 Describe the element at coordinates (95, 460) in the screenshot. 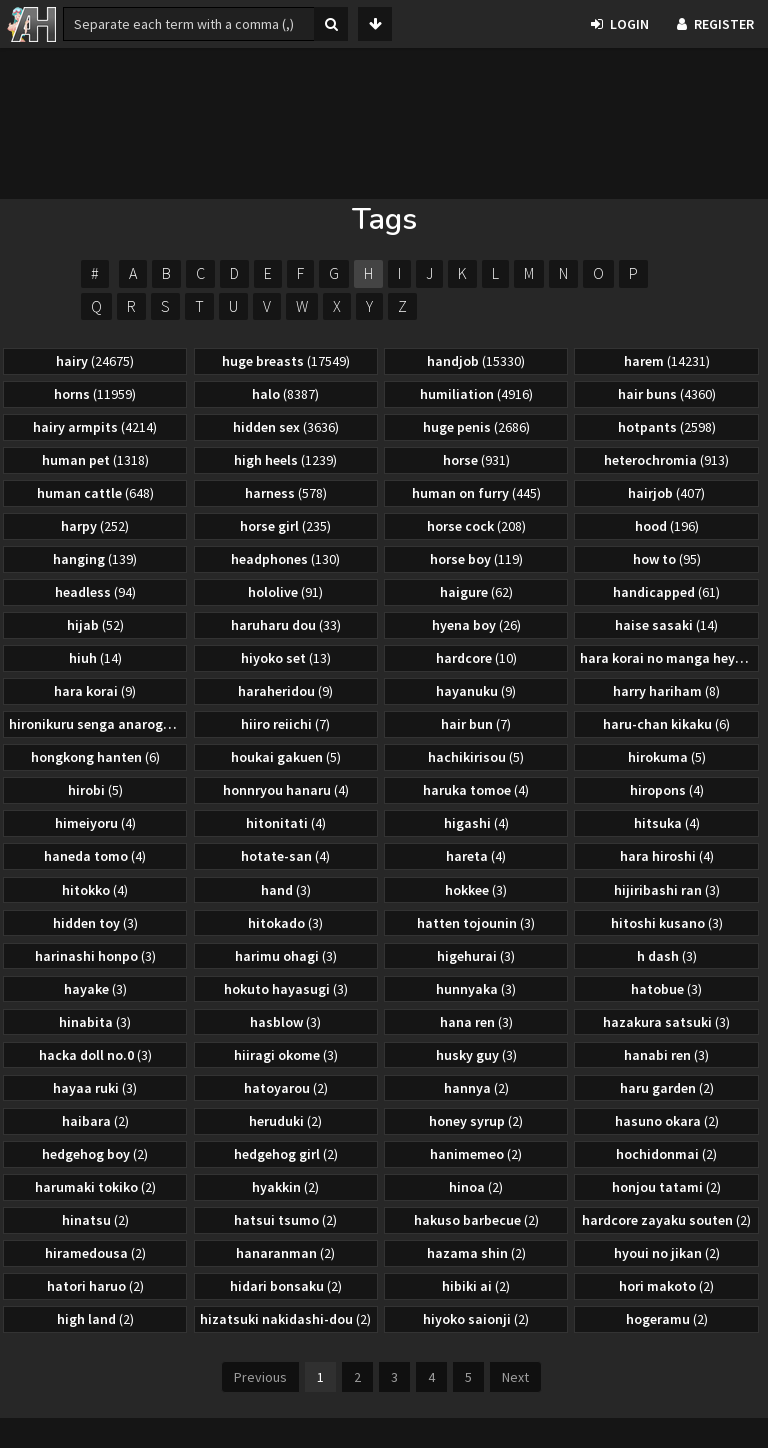

I see `human pet` at that location.